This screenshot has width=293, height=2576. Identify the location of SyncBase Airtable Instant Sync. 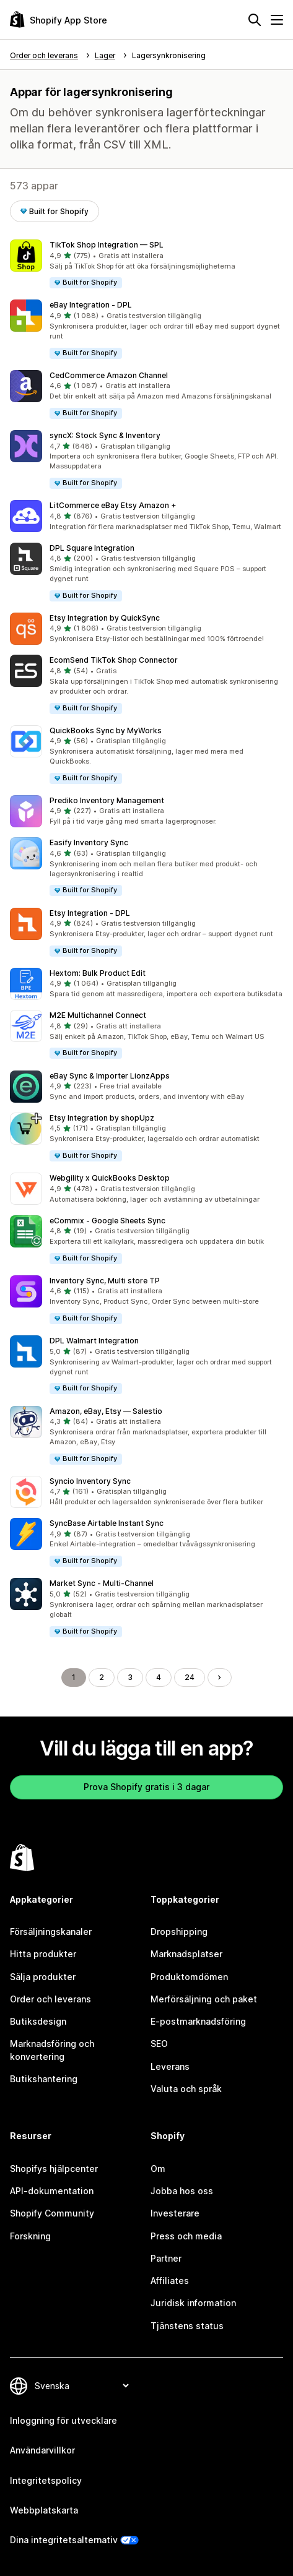
(107, 1523).